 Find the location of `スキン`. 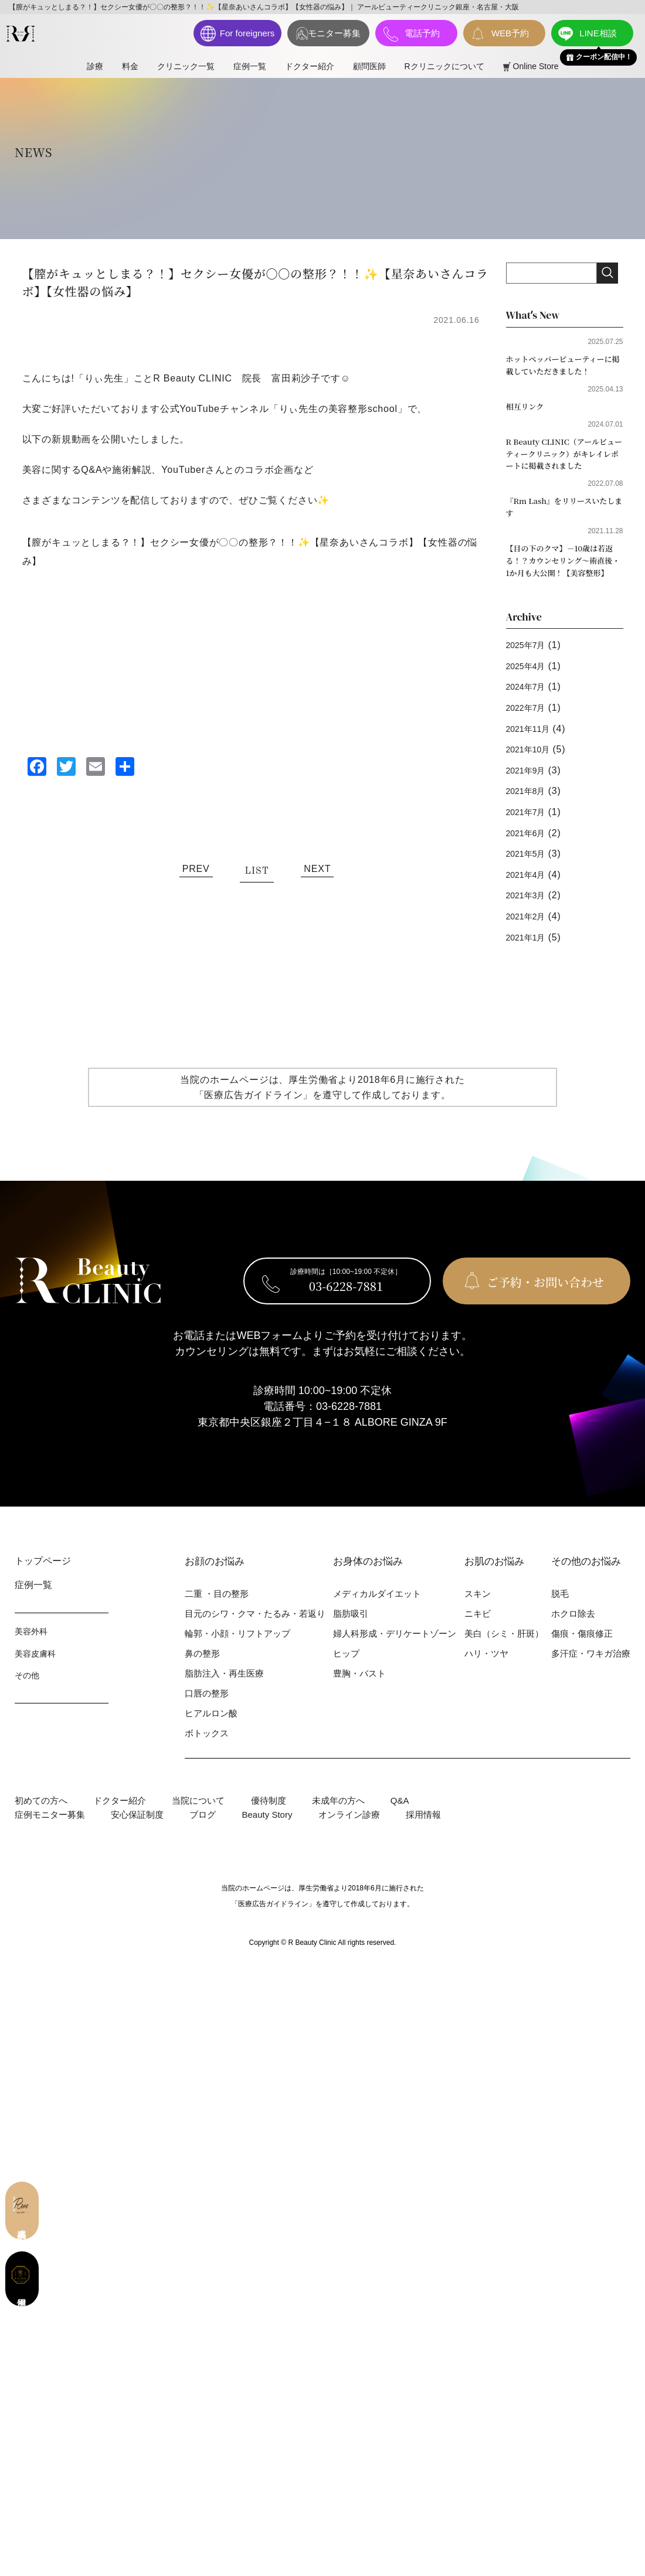

スキン is located at coordinates (477, 1608).